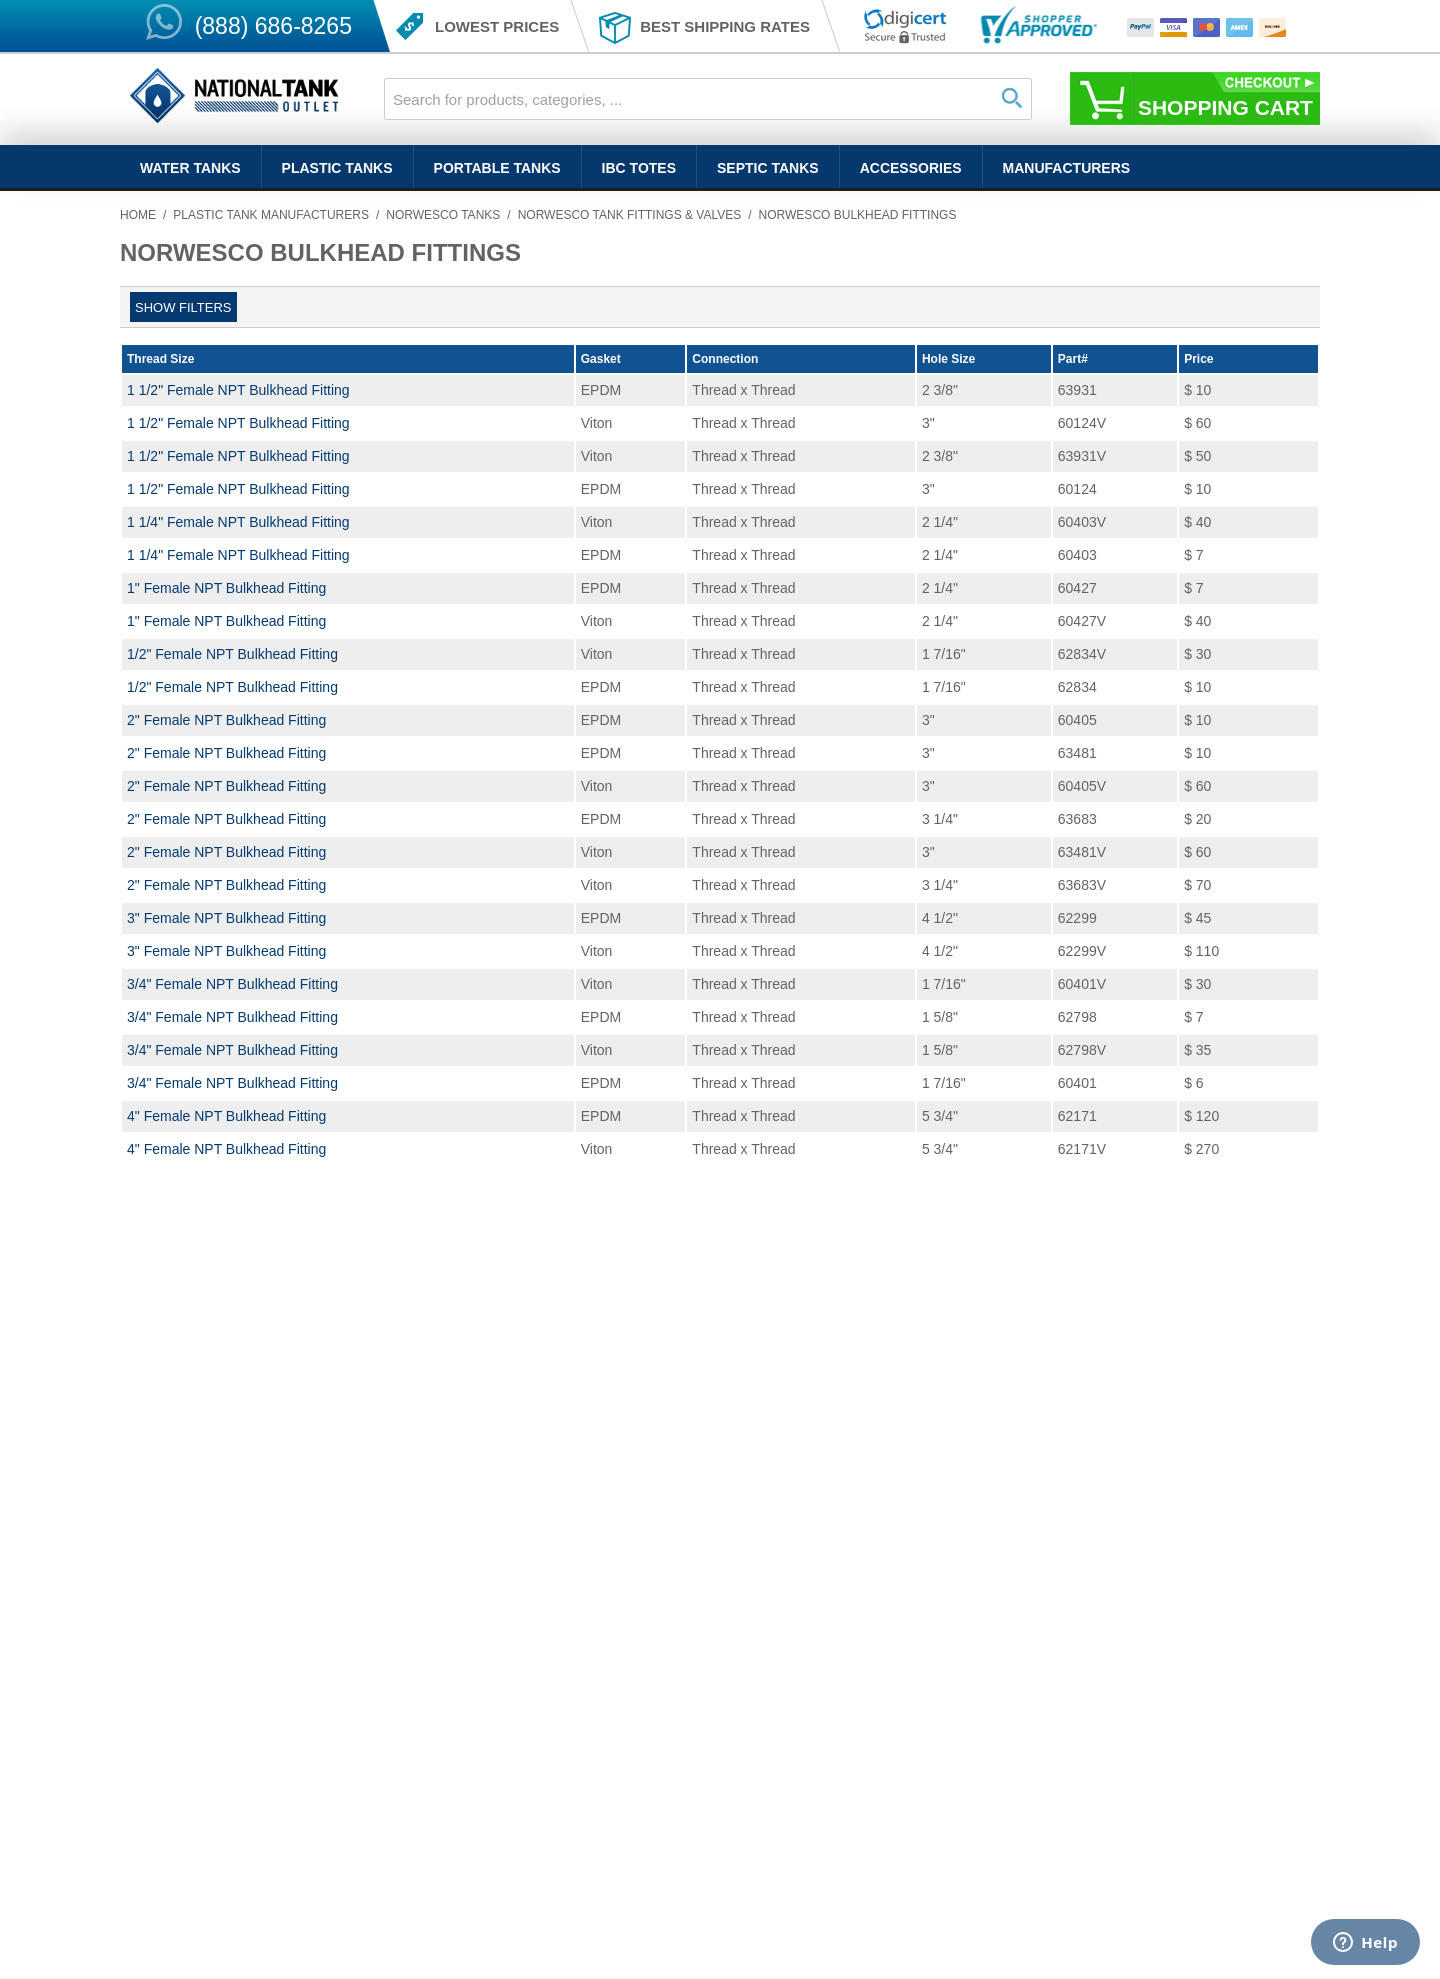  What do you see at coordinates (238, 522) in the screenshot?
I see `1 1/4" Female NPT Bulkhead Fitting` at bounding box center [238, 522].